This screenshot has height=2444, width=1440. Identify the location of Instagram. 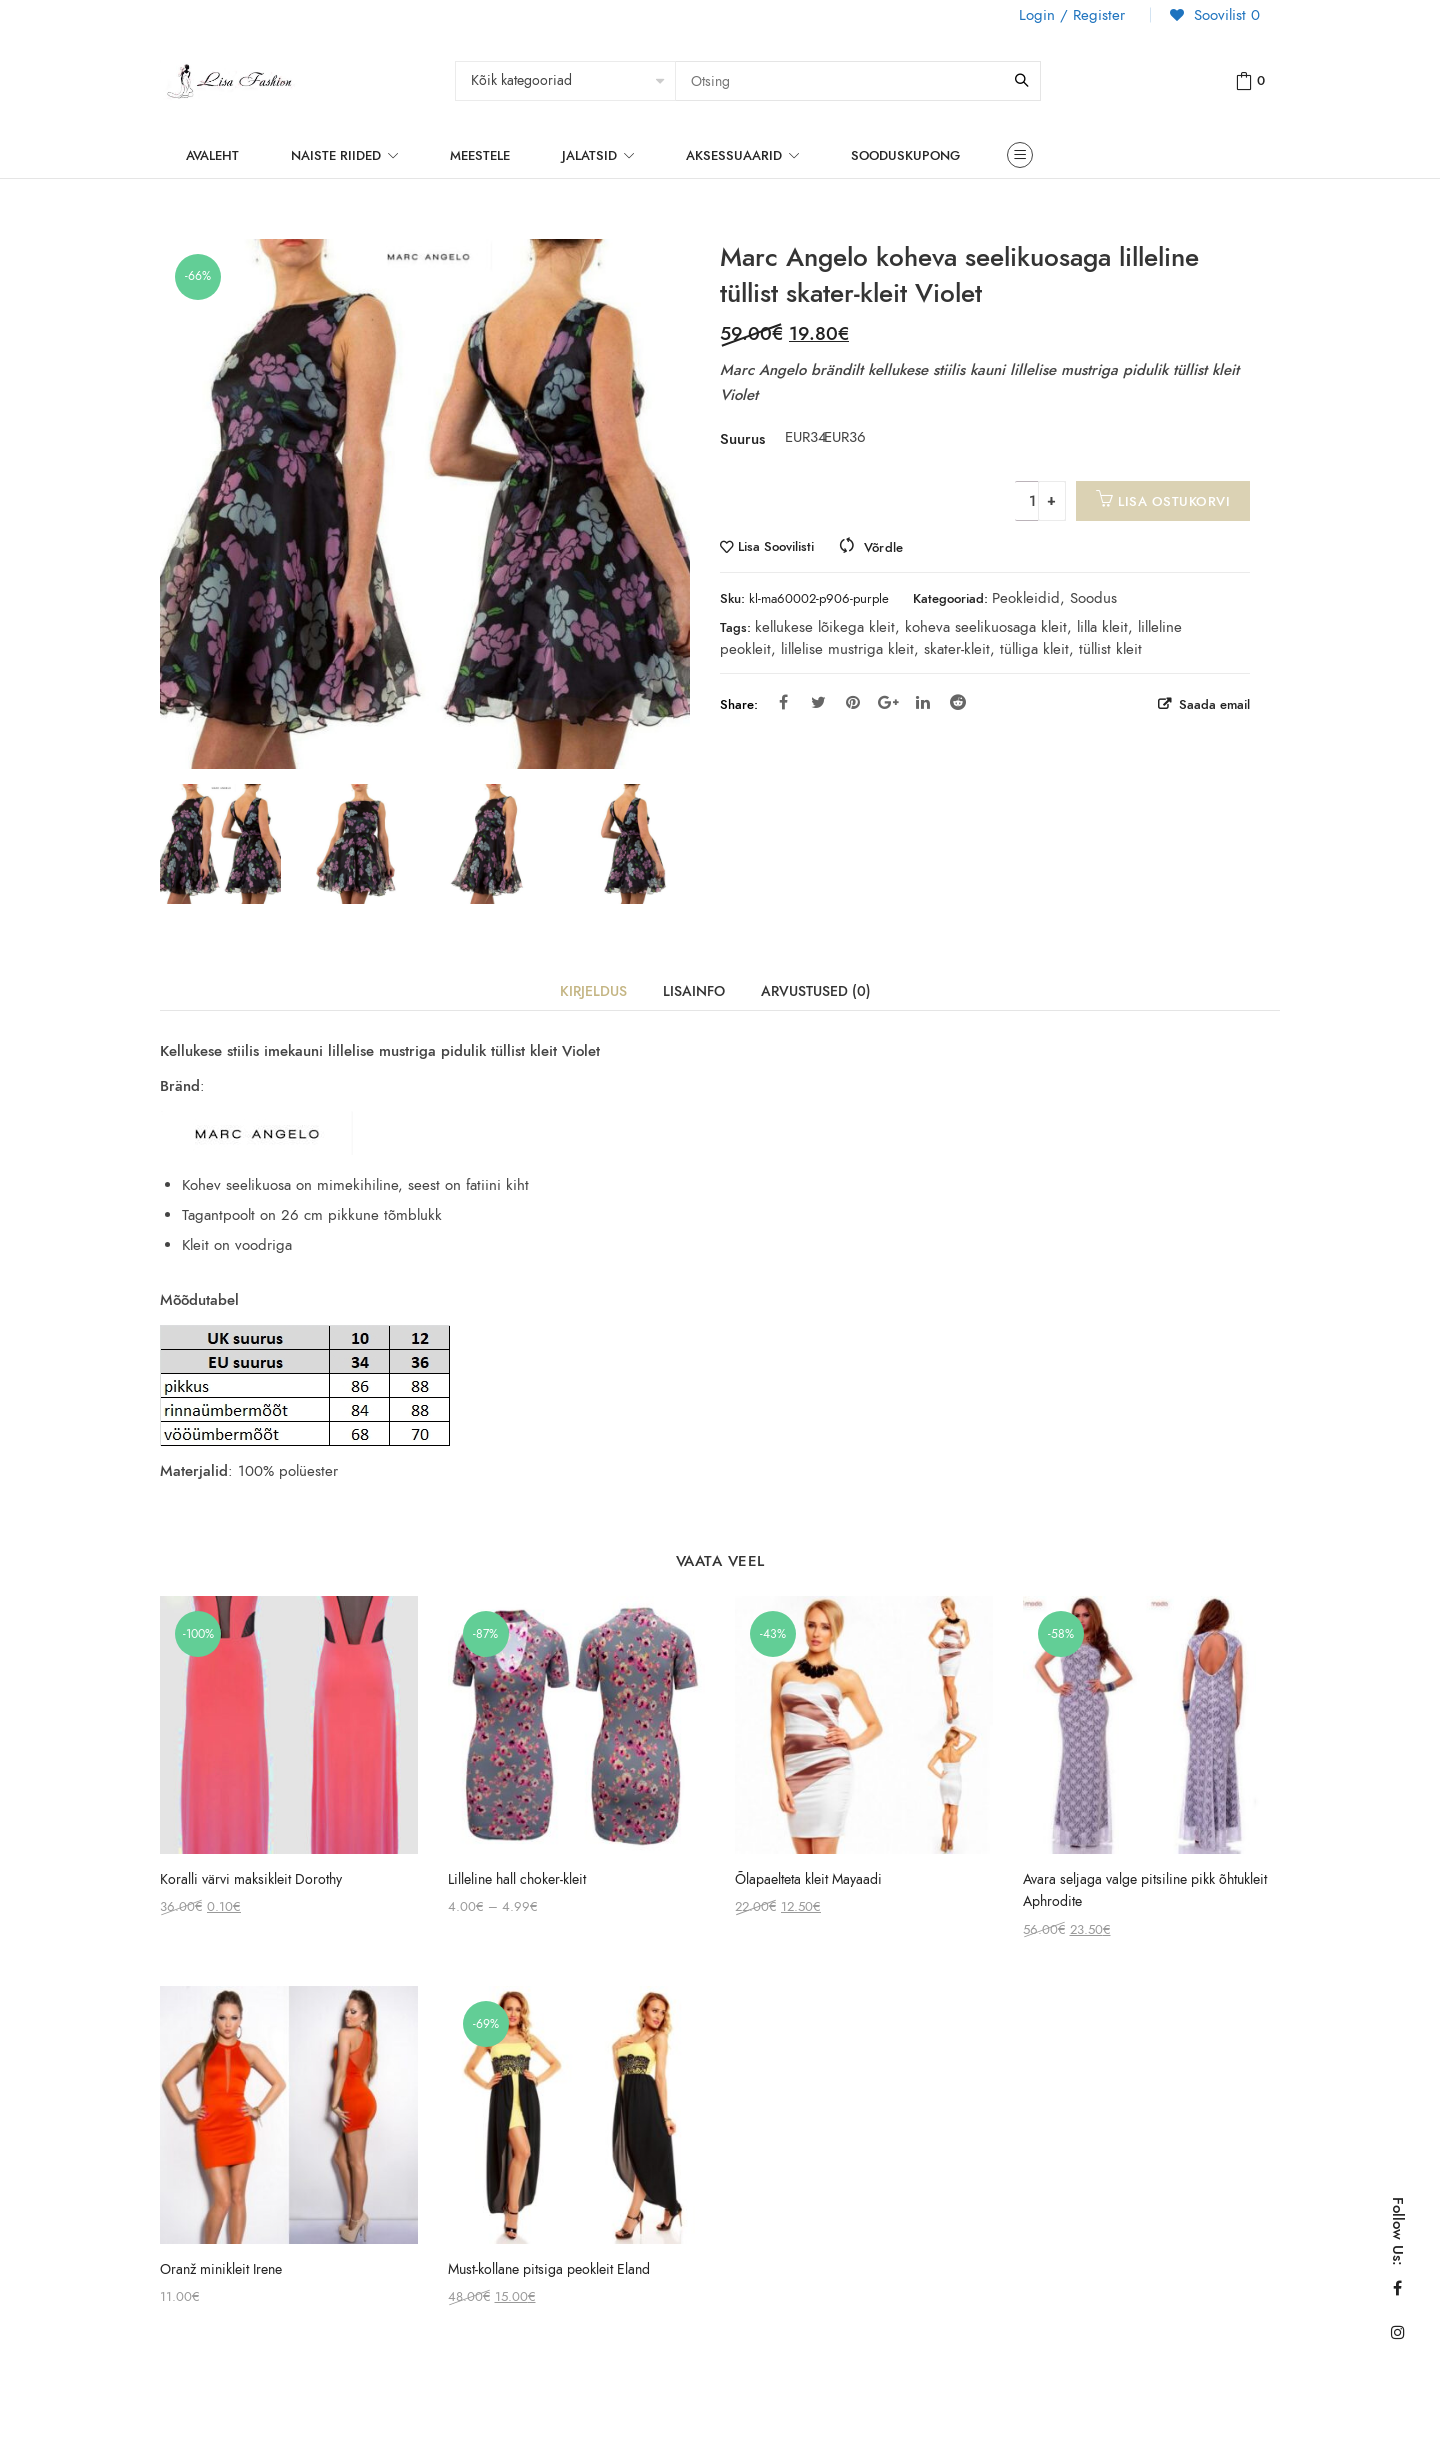
(1398, 2332).